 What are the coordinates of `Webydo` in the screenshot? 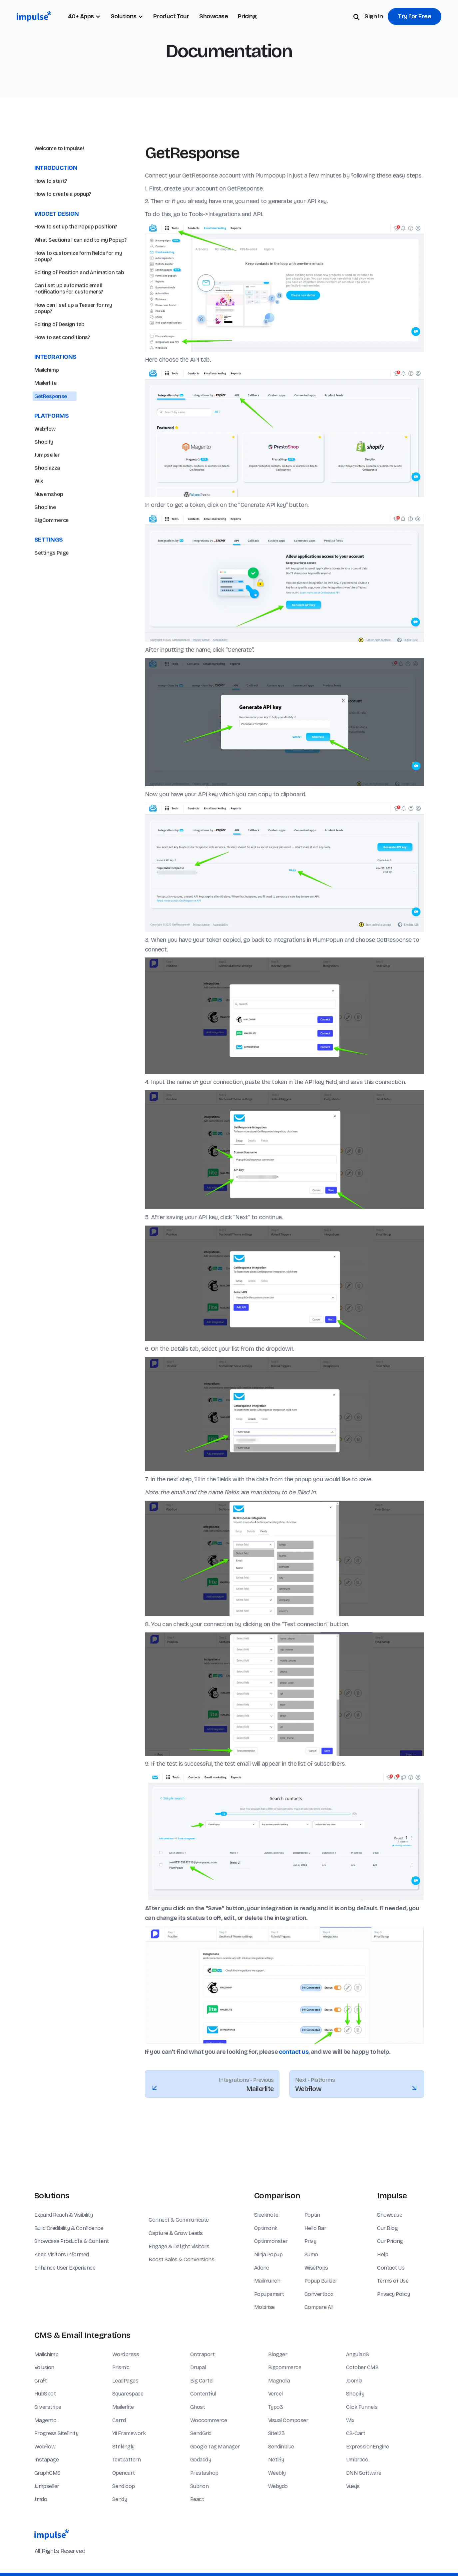 It's located at (278, 2486).